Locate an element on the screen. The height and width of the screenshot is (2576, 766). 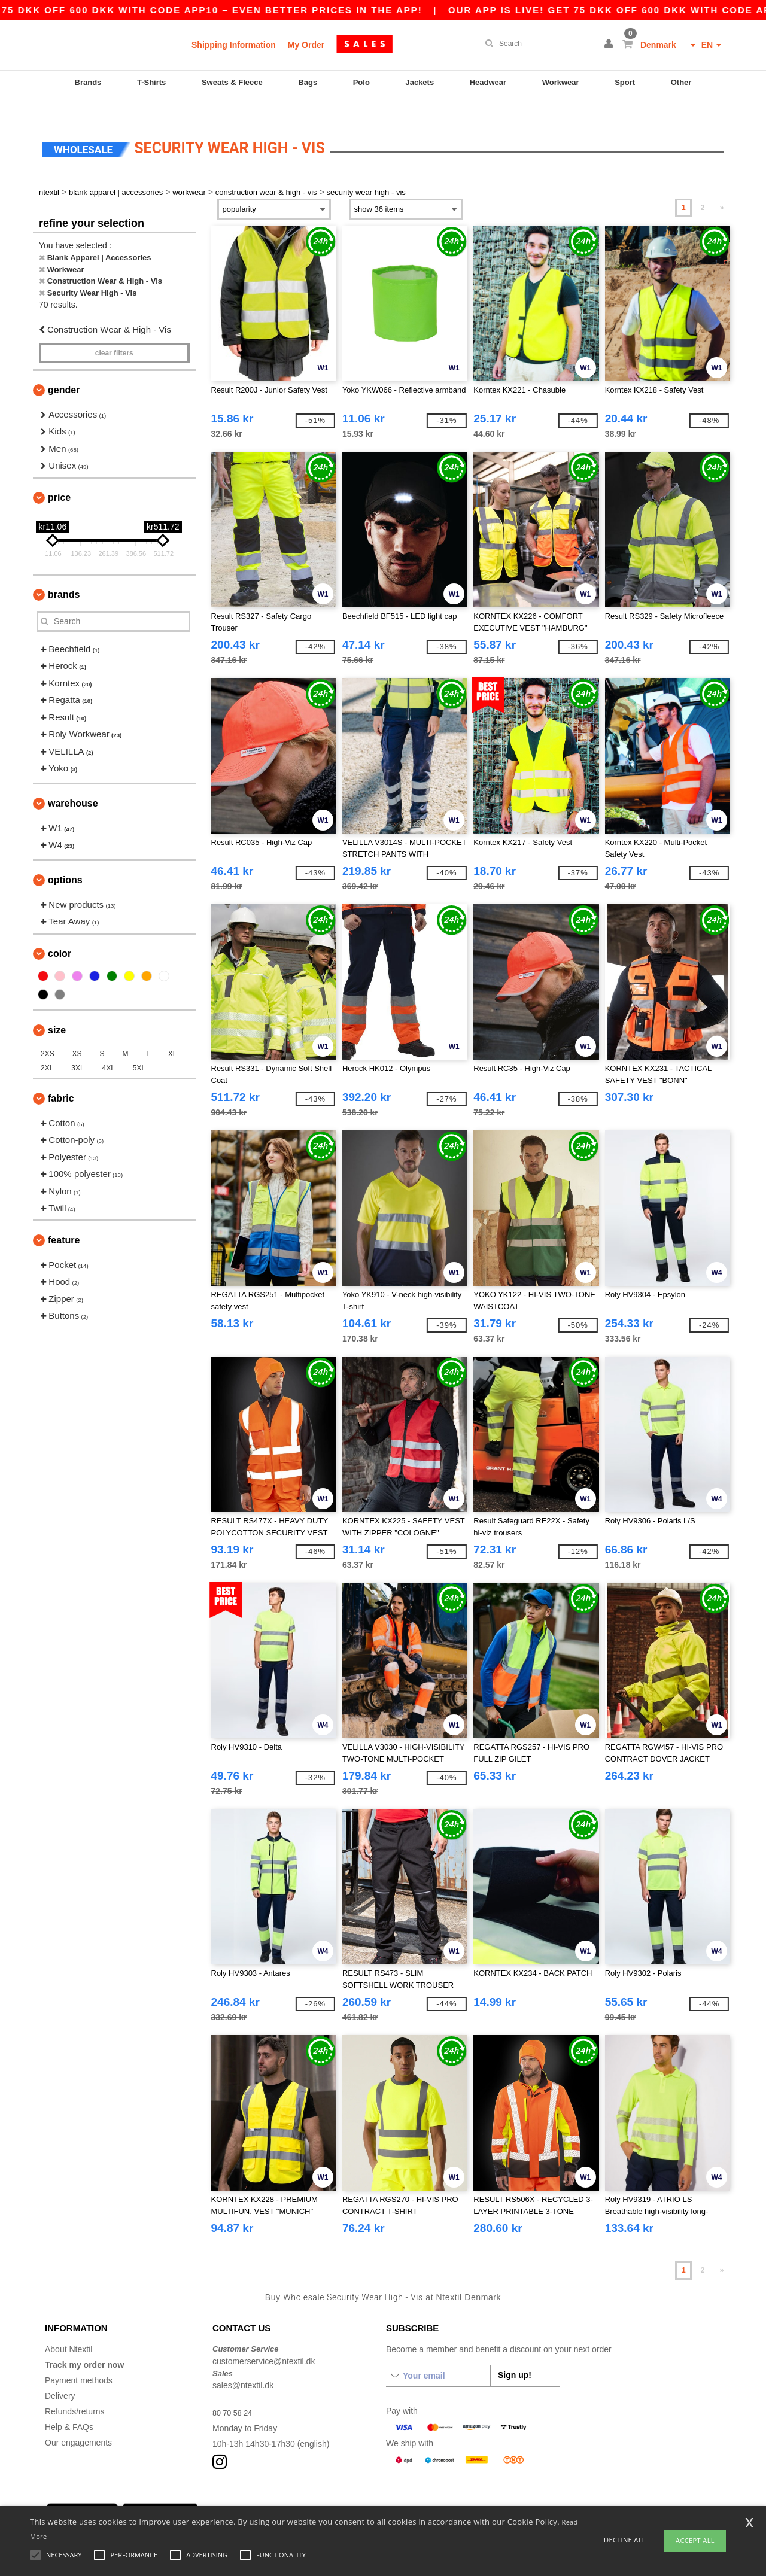
Refunds/returns is located at coordinates (75, 2391).